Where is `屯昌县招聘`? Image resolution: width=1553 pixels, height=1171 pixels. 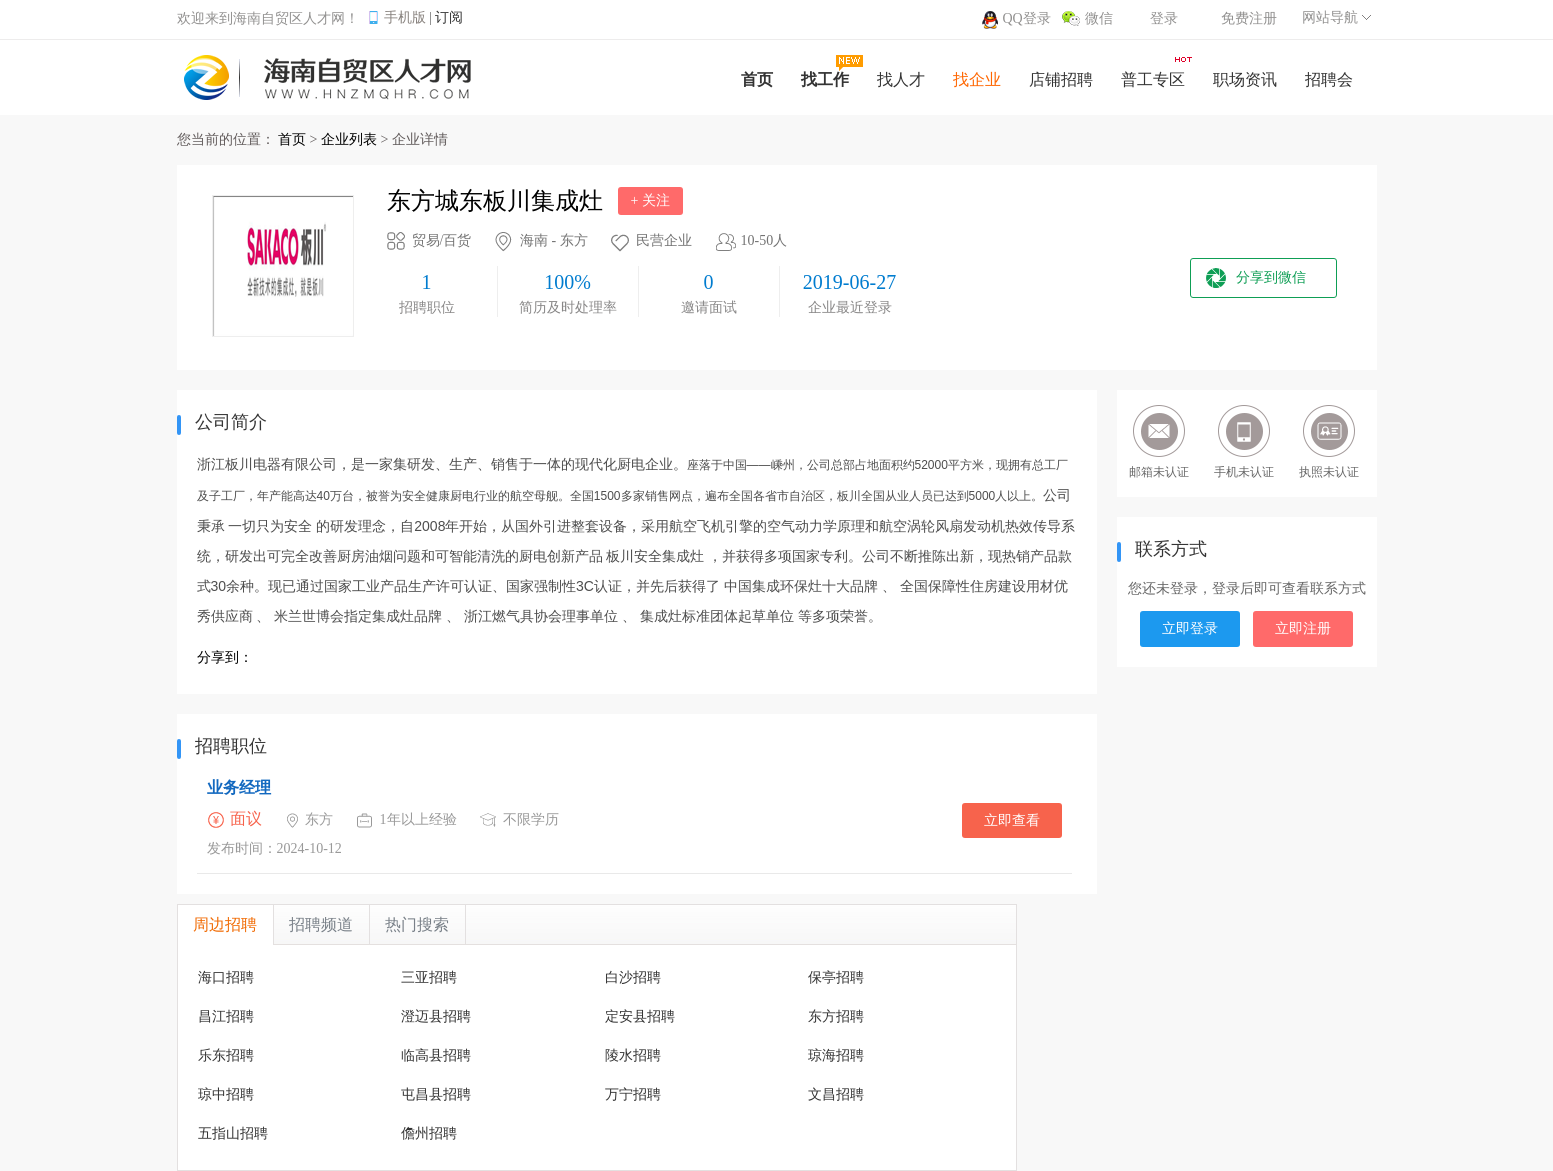 屯昌县招聘 is located at coordinates (436, 1094).